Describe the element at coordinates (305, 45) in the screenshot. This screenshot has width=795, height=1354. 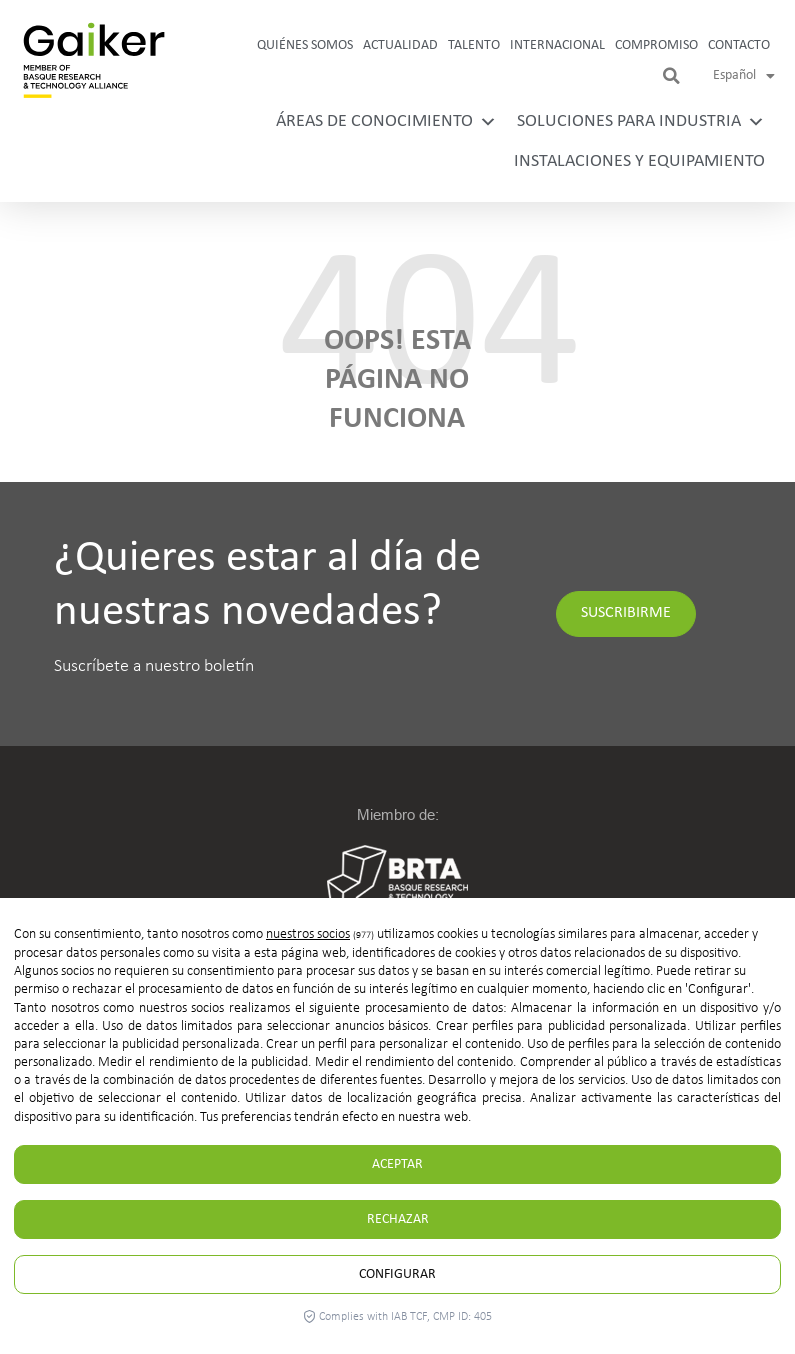
I see `Quiénes somos` at that location.